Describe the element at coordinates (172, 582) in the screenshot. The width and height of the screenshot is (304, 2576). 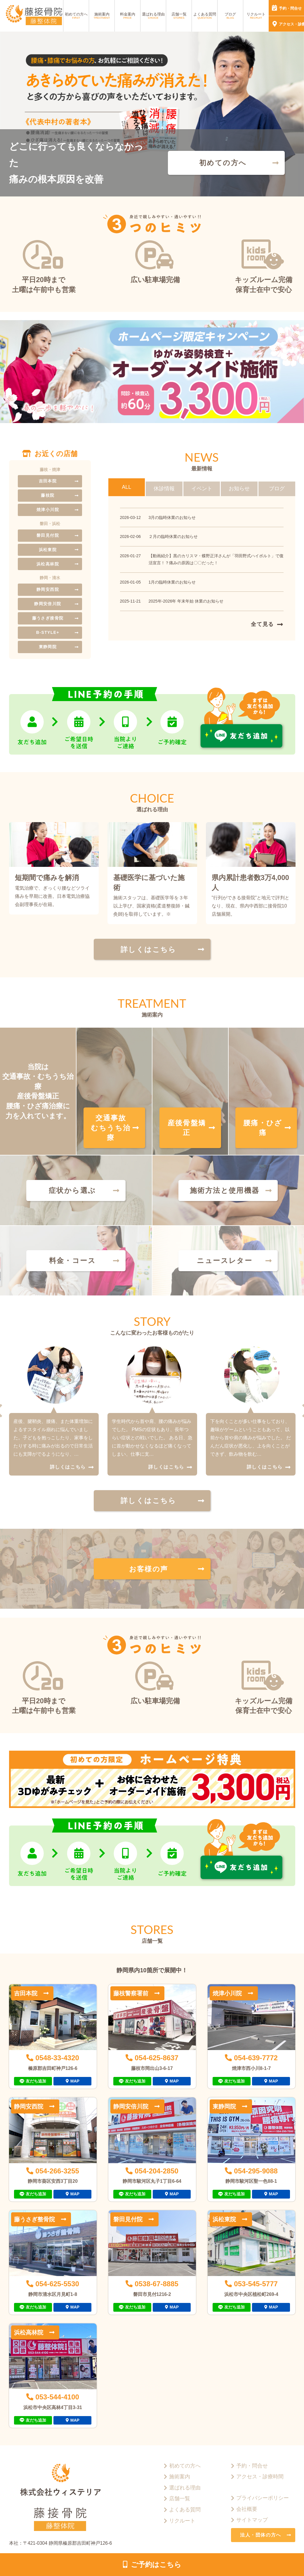
I see `1月の臨時休業のお知らせ` at that location.